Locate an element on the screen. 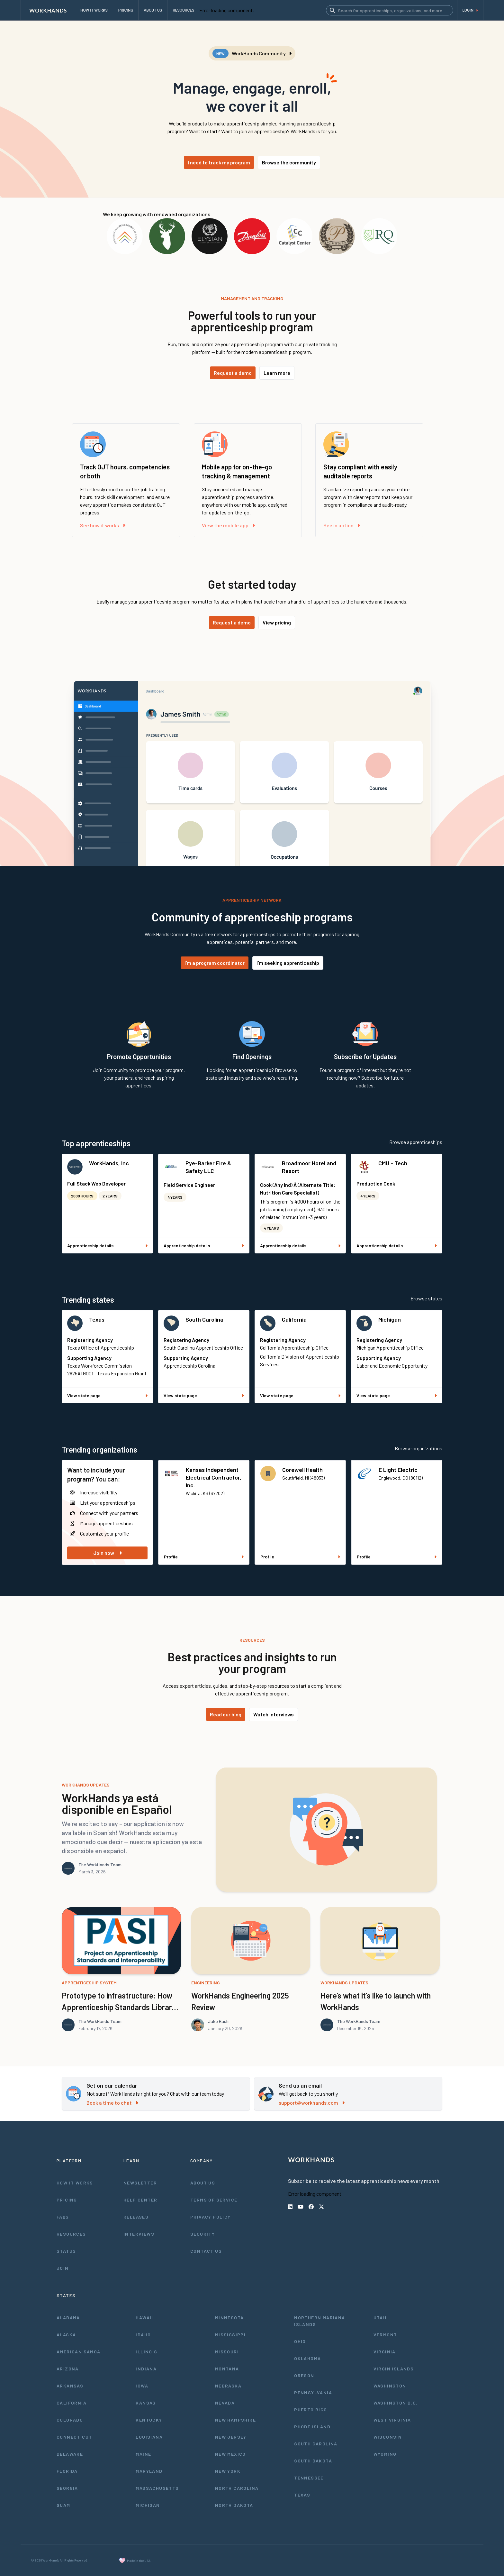 This screenshot has width=504, height=2576. Contact Us is located at coordinates (206, 2251).